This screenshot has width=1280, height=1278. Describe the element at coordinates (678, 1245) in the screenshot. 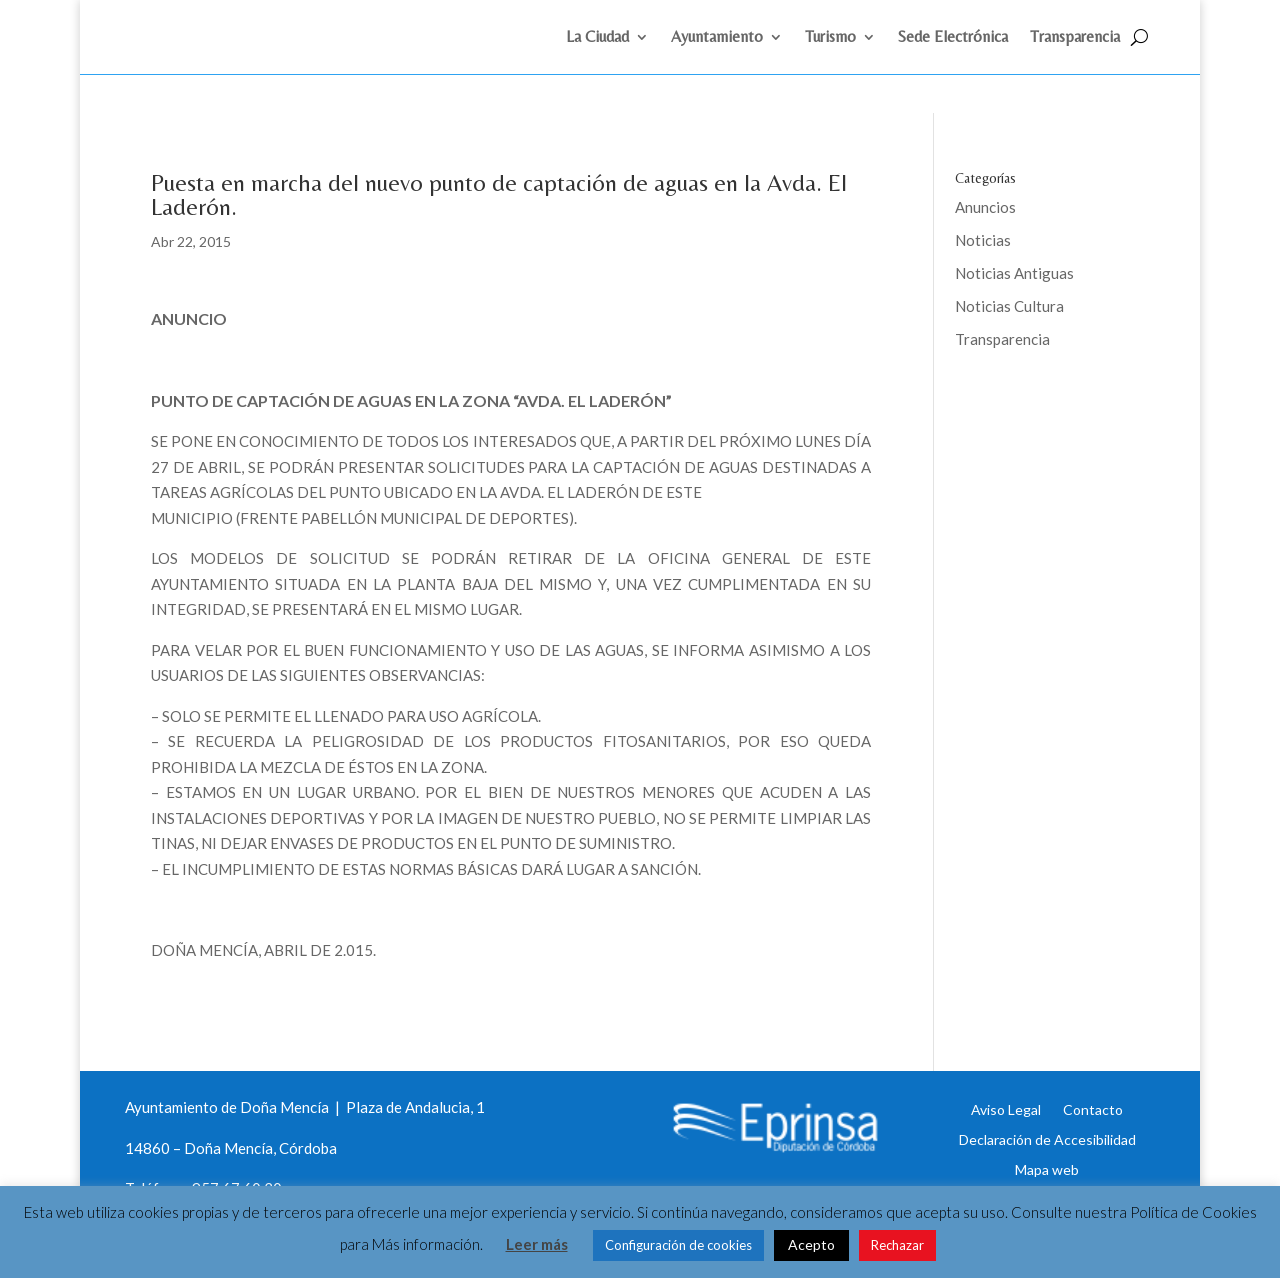

I see `Configuración de cookies [link]` at that location.